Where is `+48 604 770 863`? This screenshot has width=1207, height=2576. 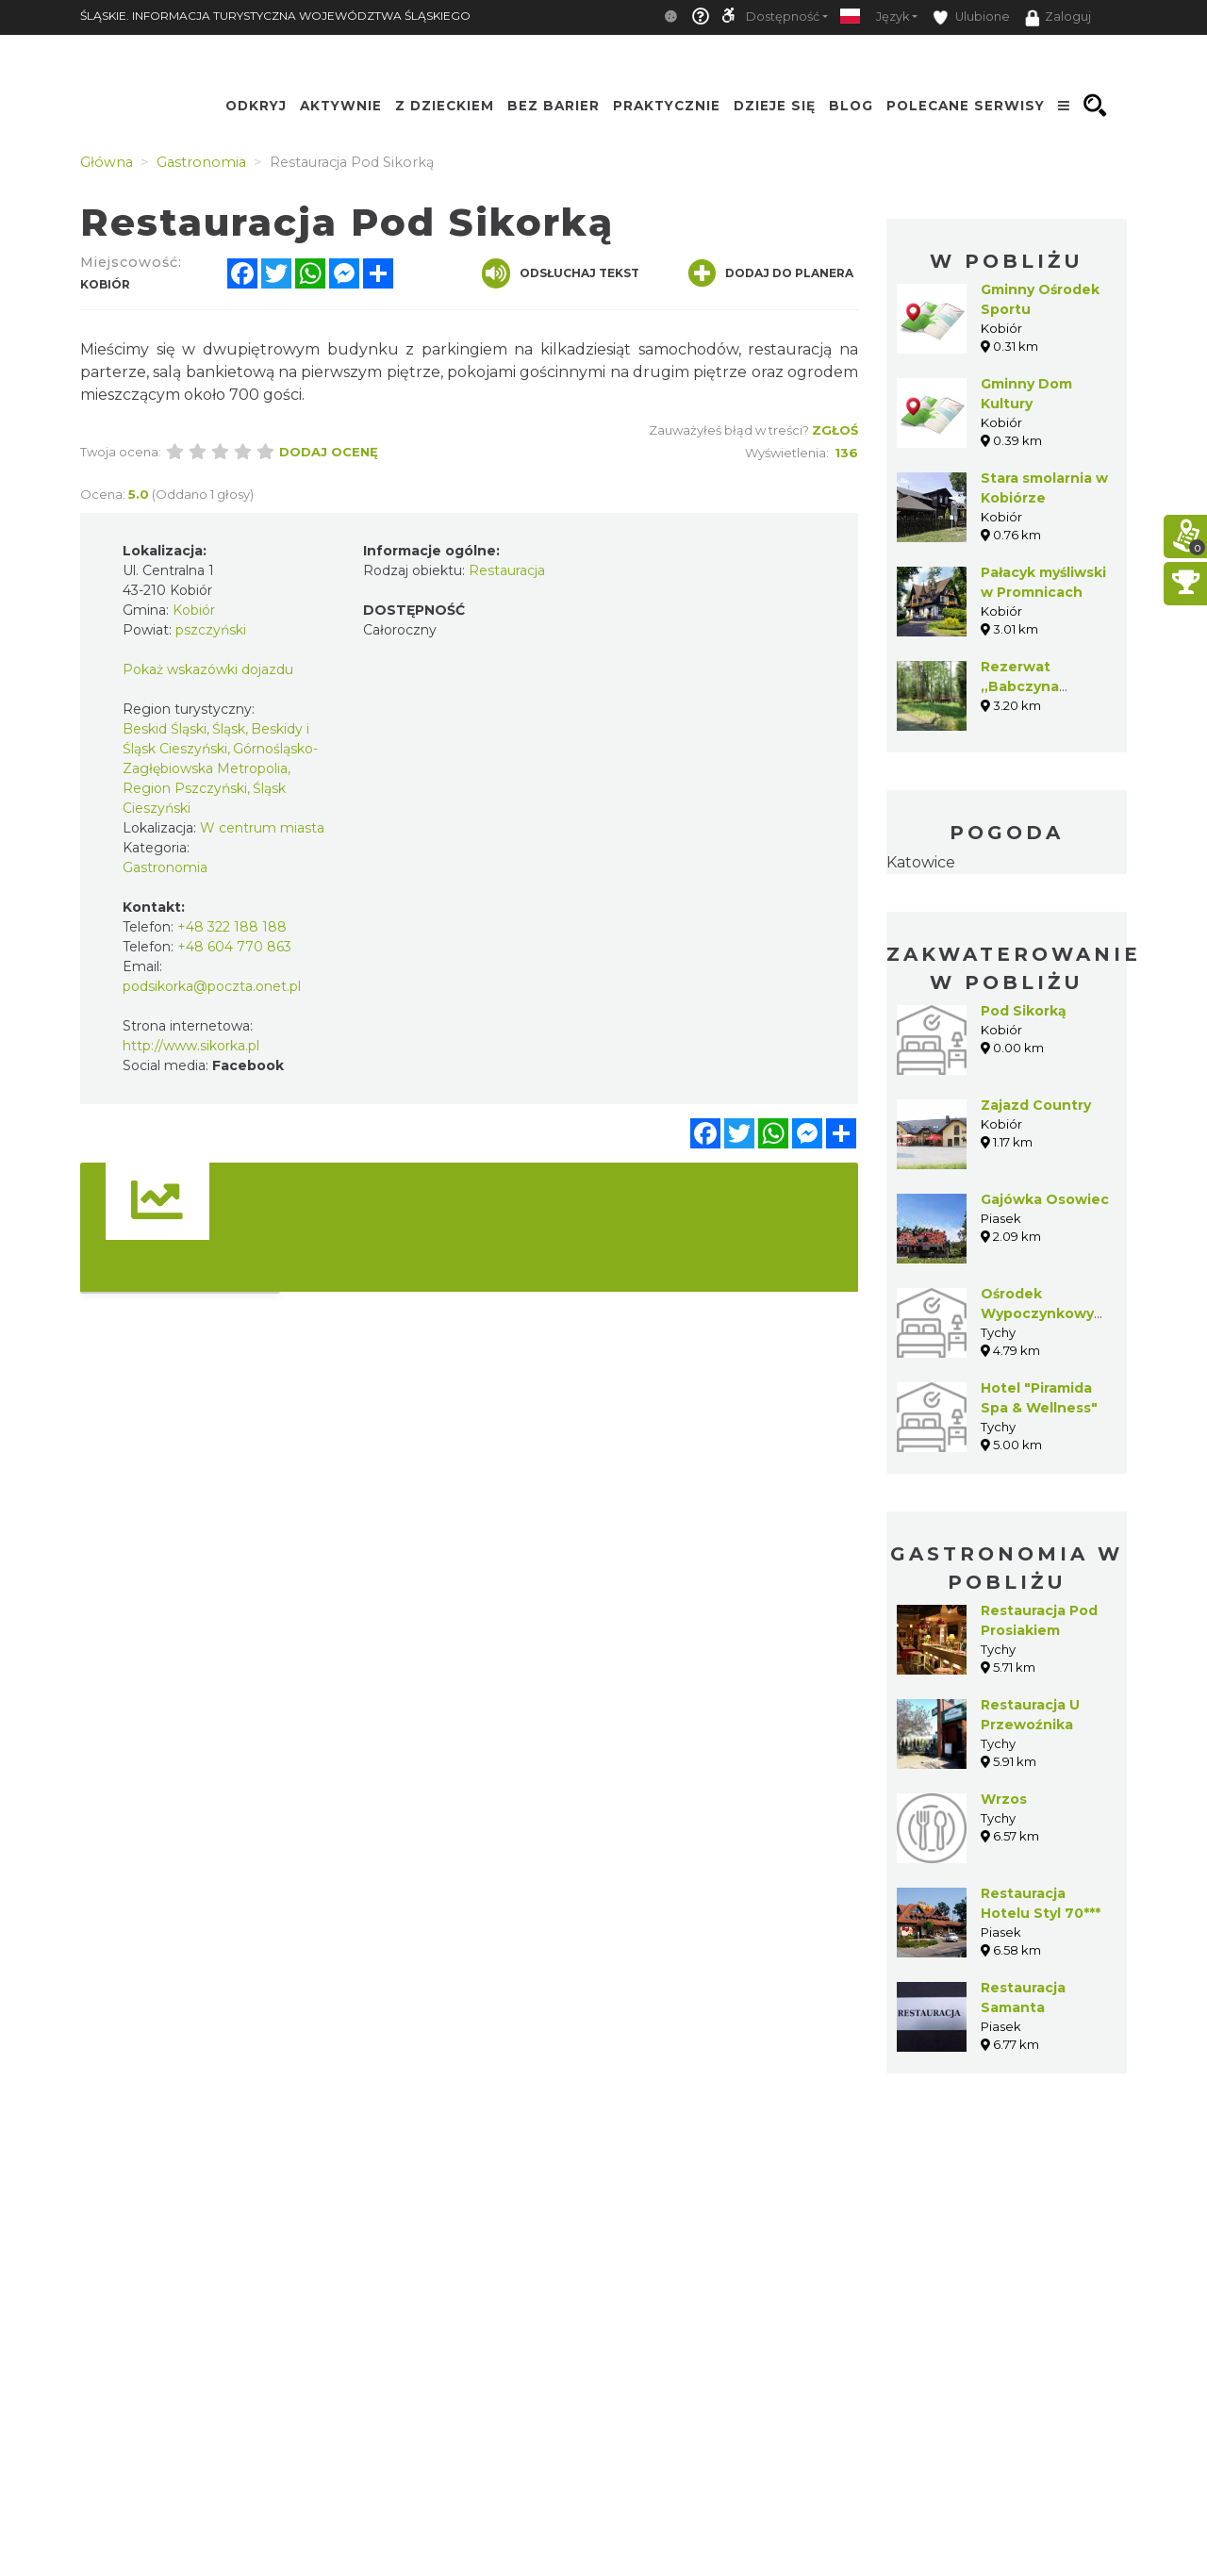 +48 604 770 863 is located at coordinates (234, 946).